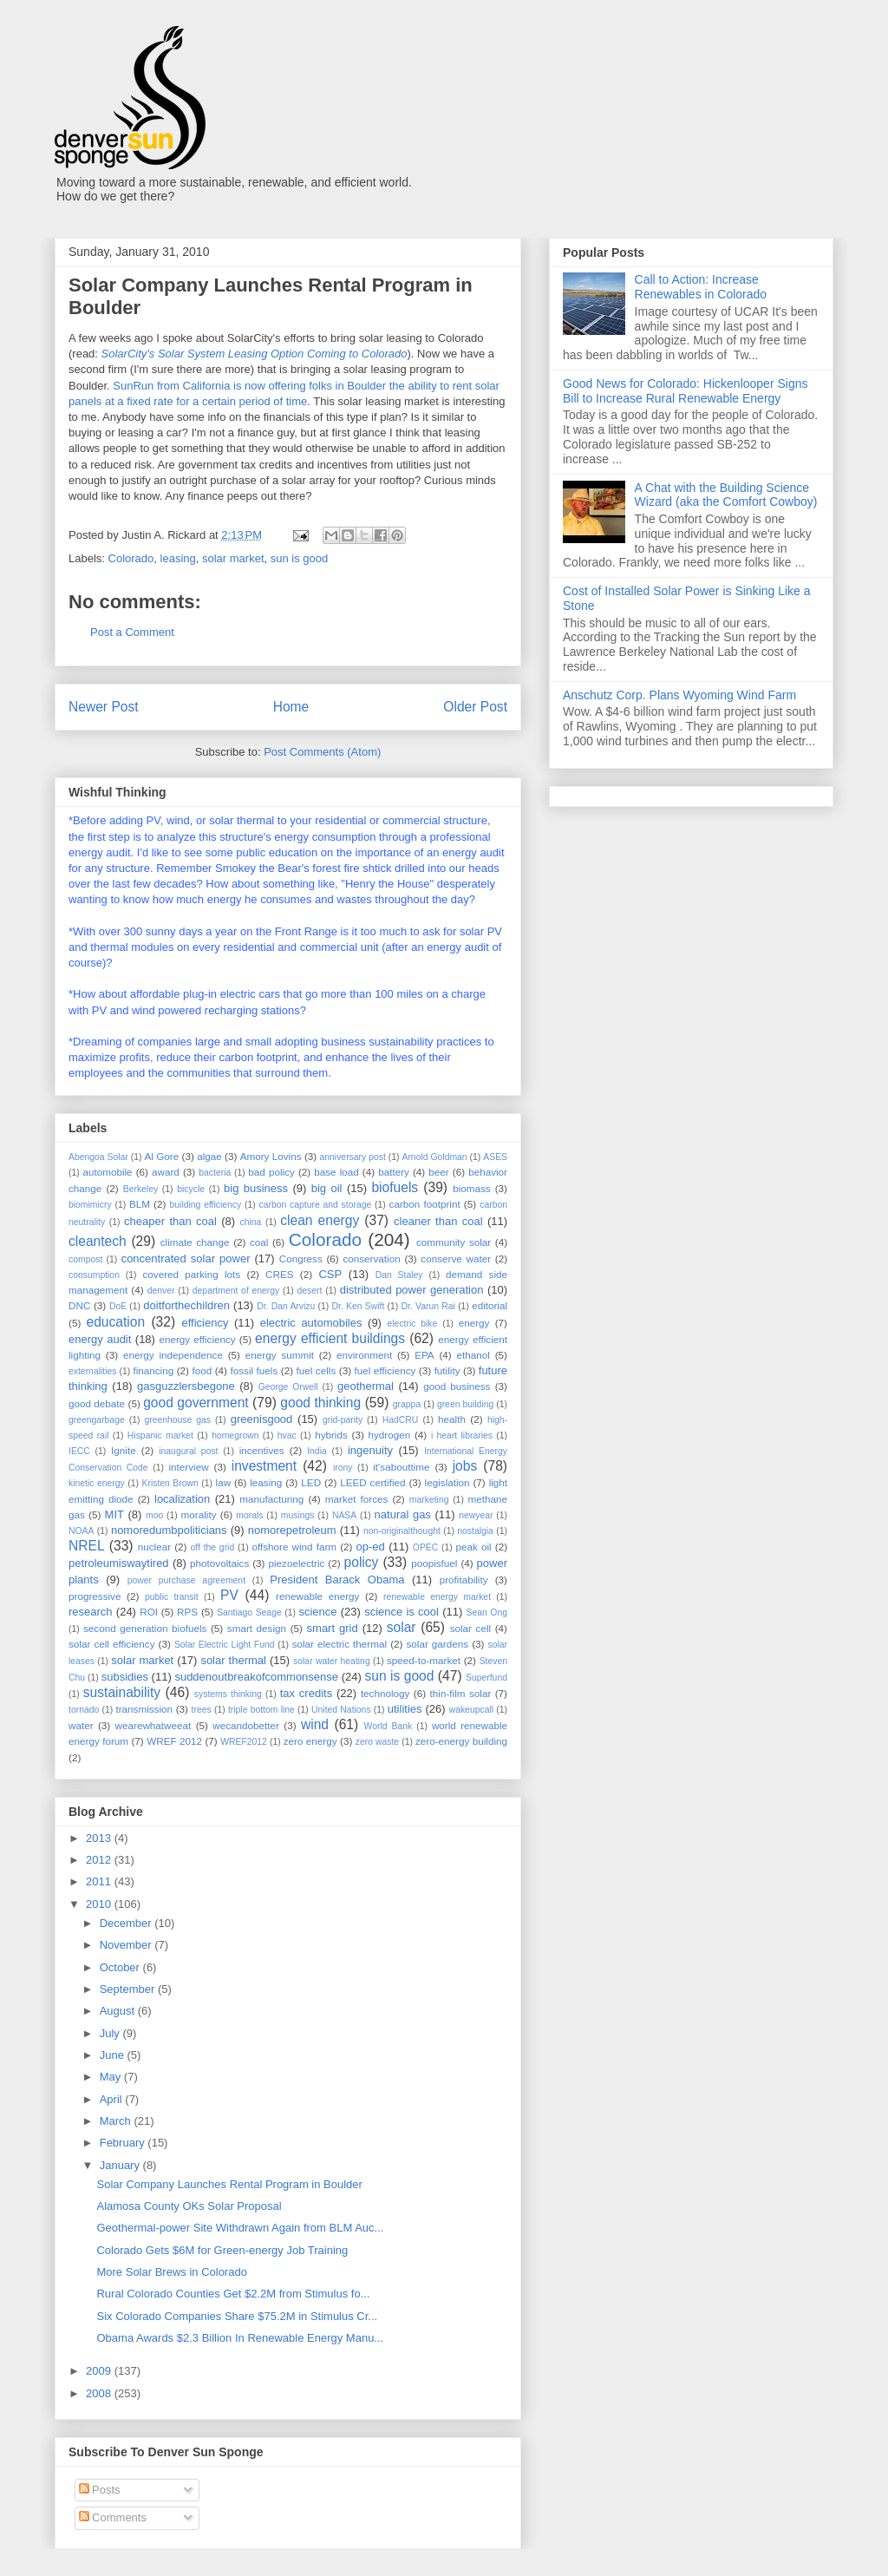 This screenshot has width=888, height=2576. I want to click on photovoltaics, so click(219, 1563).